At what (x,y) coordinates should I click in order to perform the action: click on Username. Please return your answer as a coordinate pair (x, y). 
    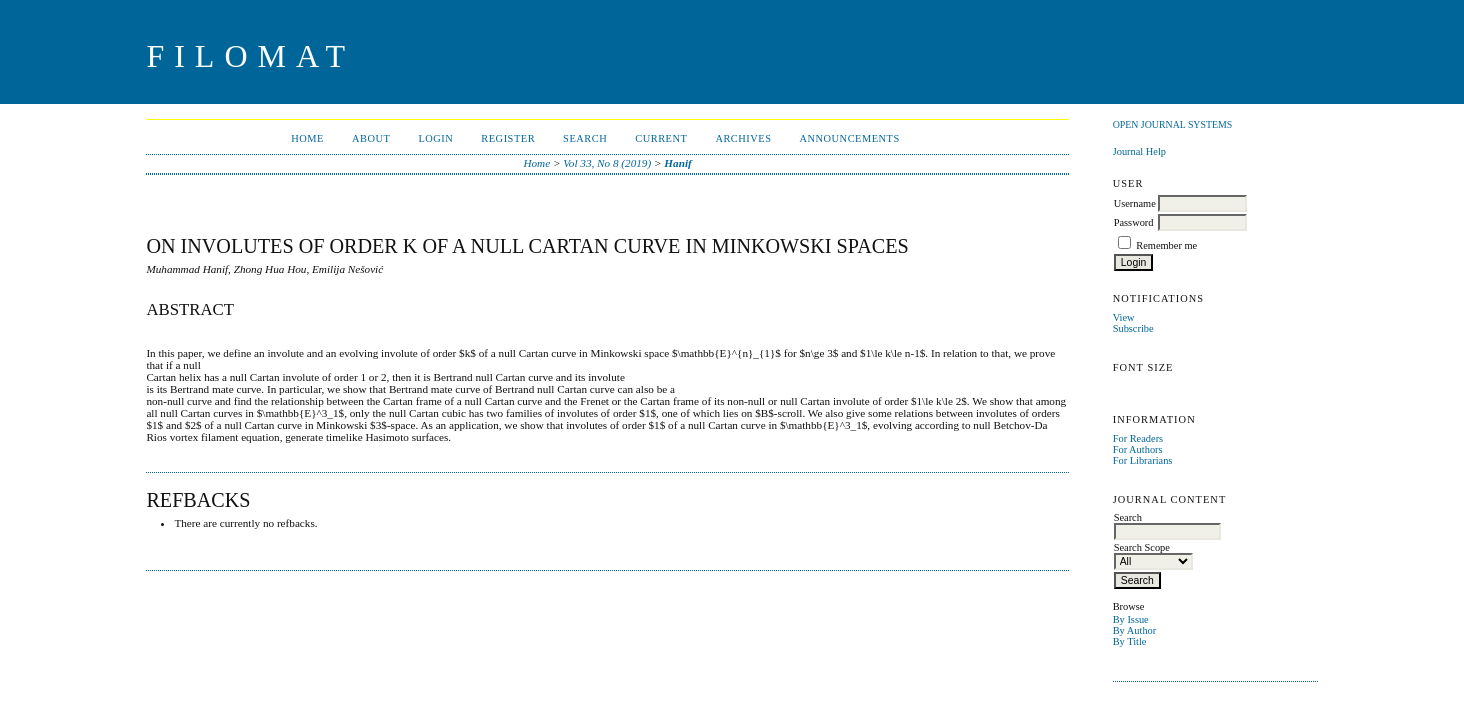
    Looking at the image, I should click on (1135, 203).